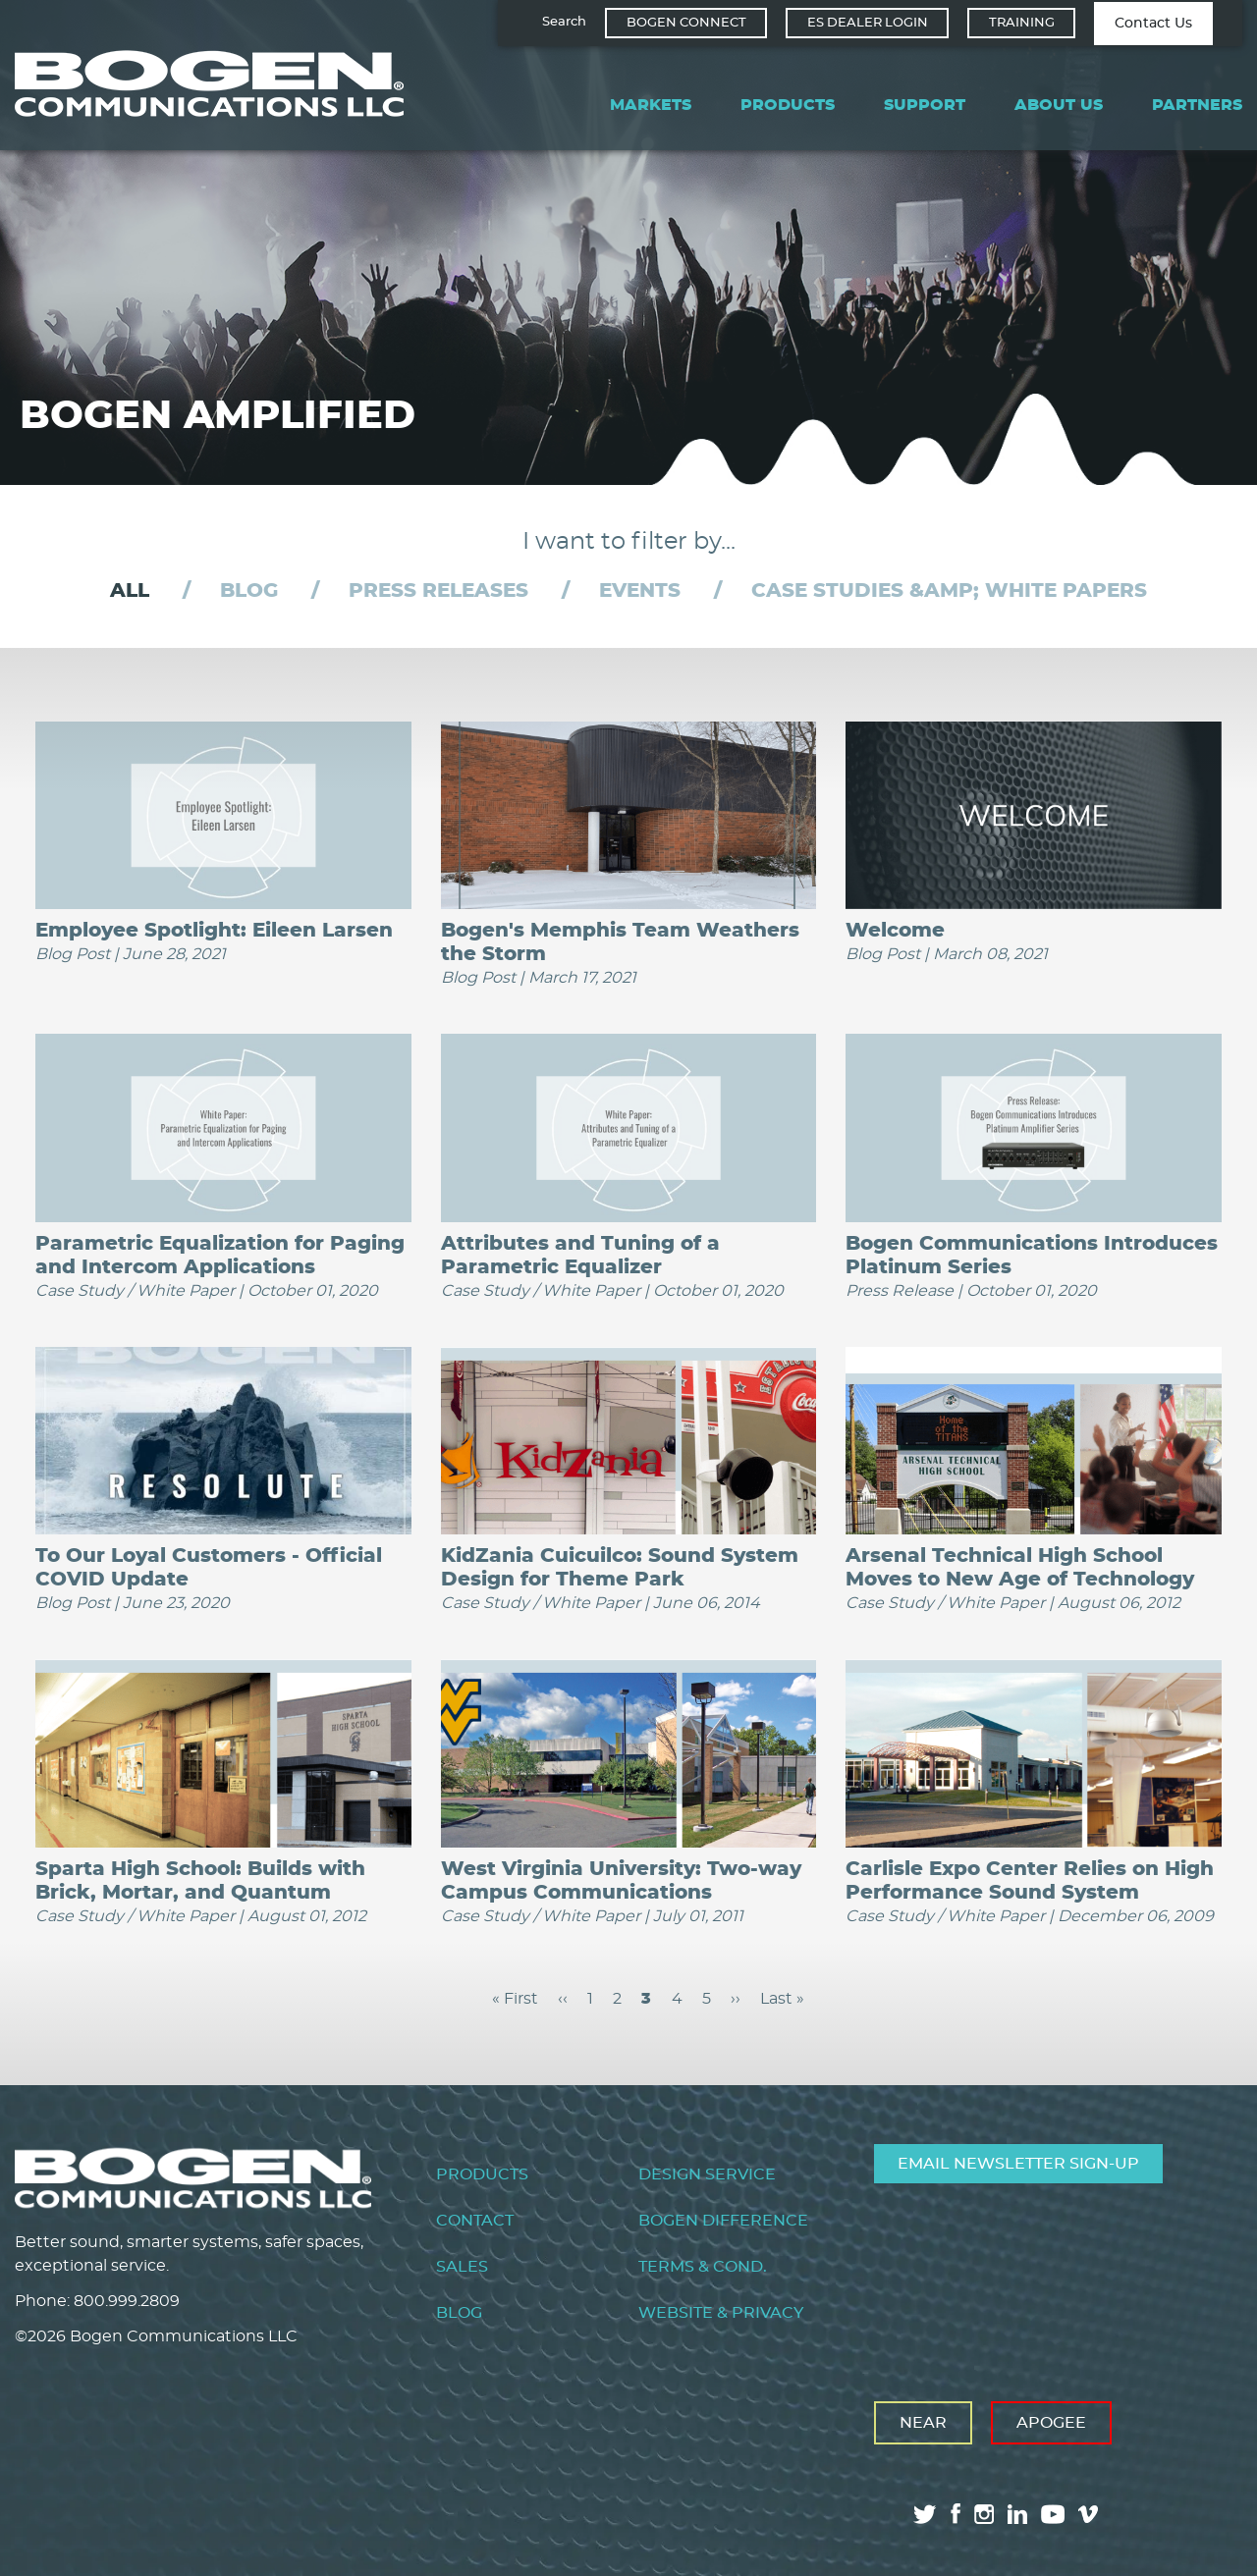 The image size is (1257, 2576). I want to click on instagram, so click(984, 2513).